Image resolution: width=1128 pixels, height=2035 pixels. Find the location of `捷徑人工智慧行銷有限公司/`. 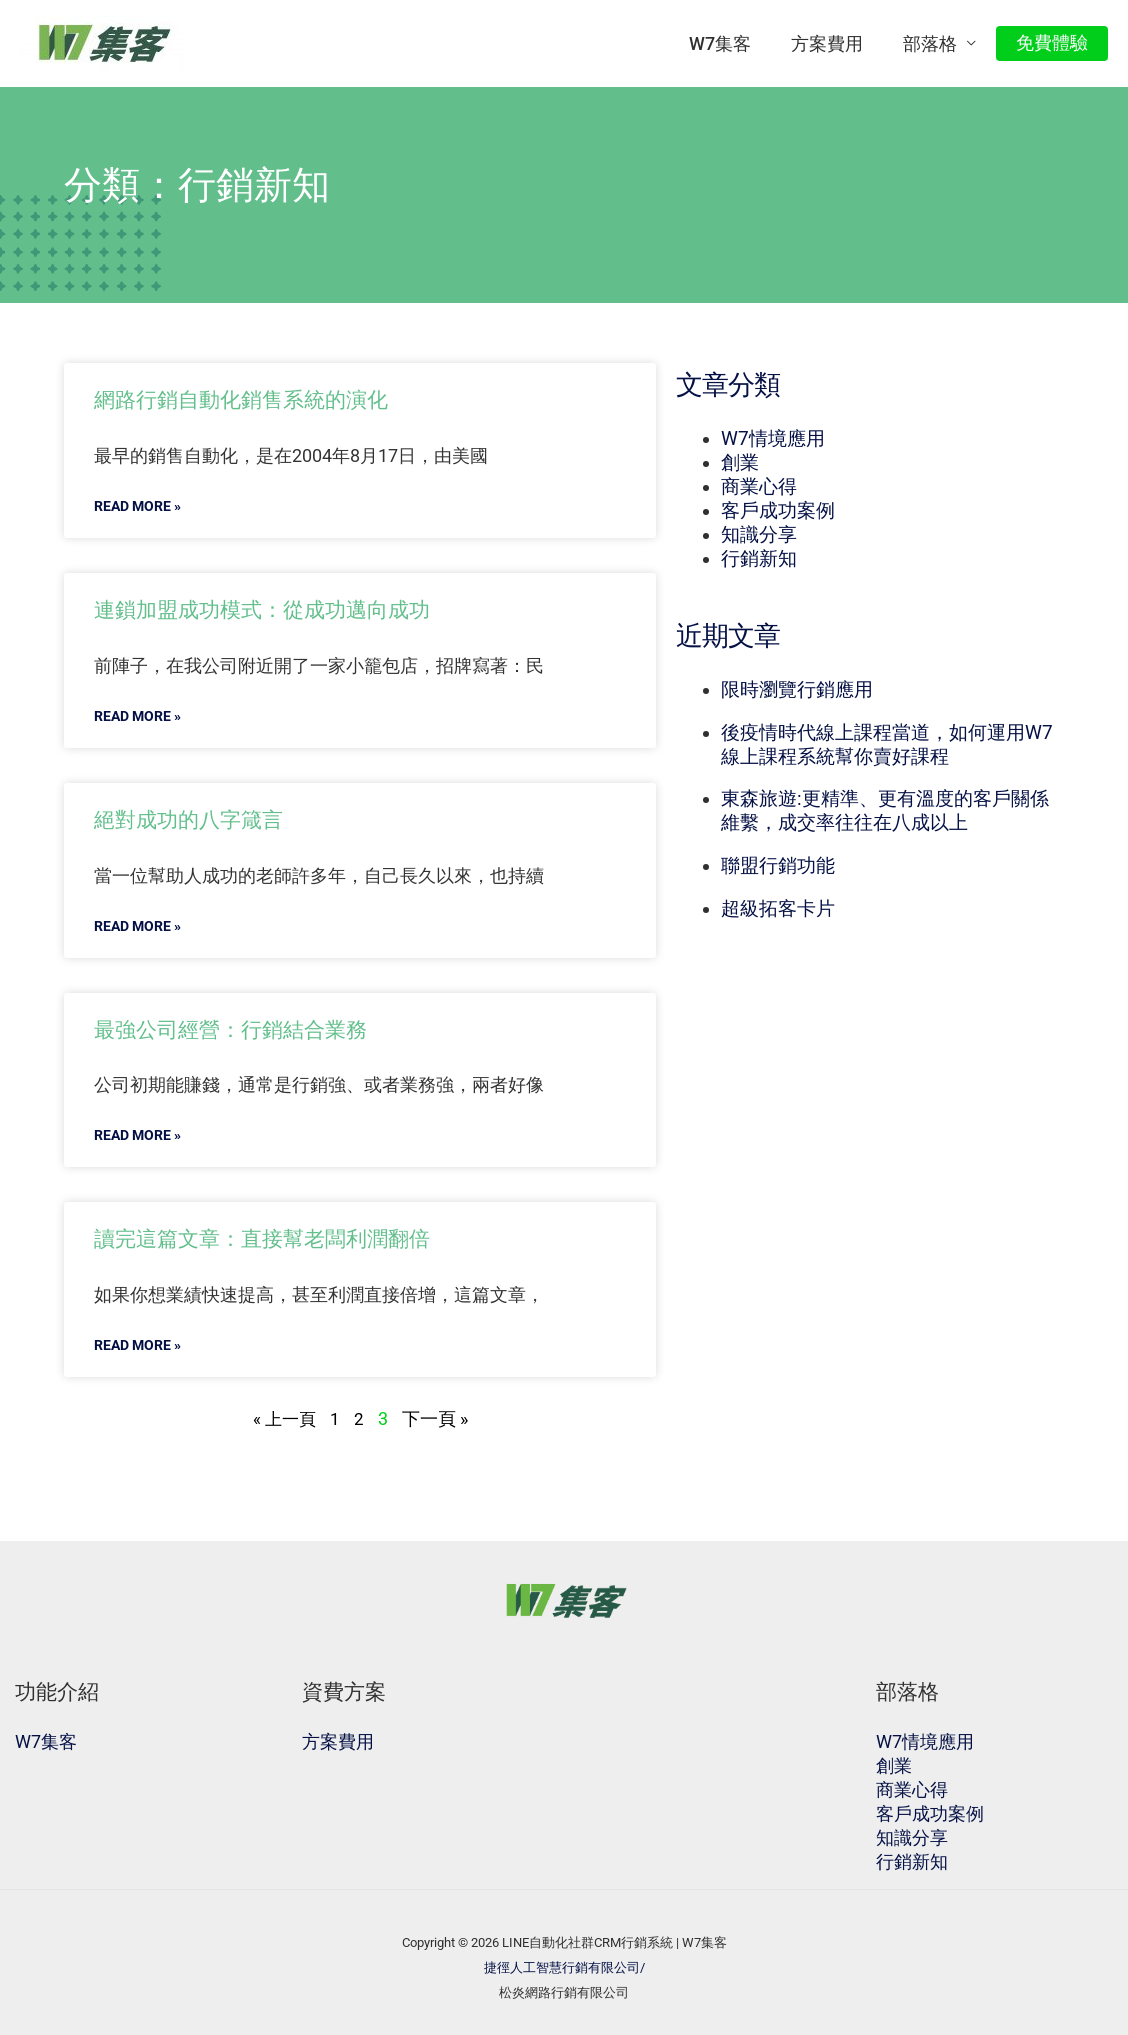

捷徑人工智慧行銷有限公司/ is located at coordinates (564, 1967).